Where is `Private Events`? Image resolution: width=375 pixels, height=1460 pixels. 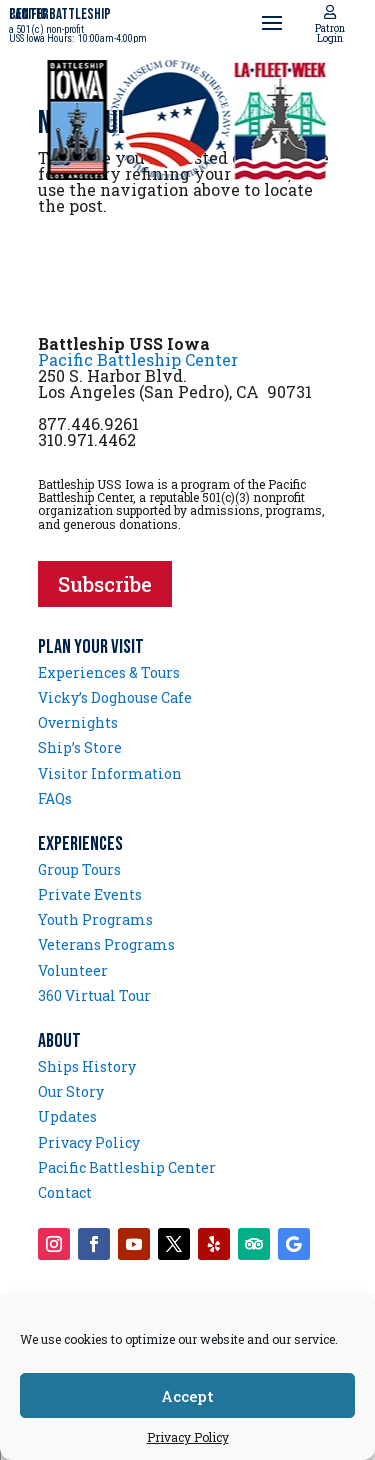 Private Events is located at coordinates (90, 894).